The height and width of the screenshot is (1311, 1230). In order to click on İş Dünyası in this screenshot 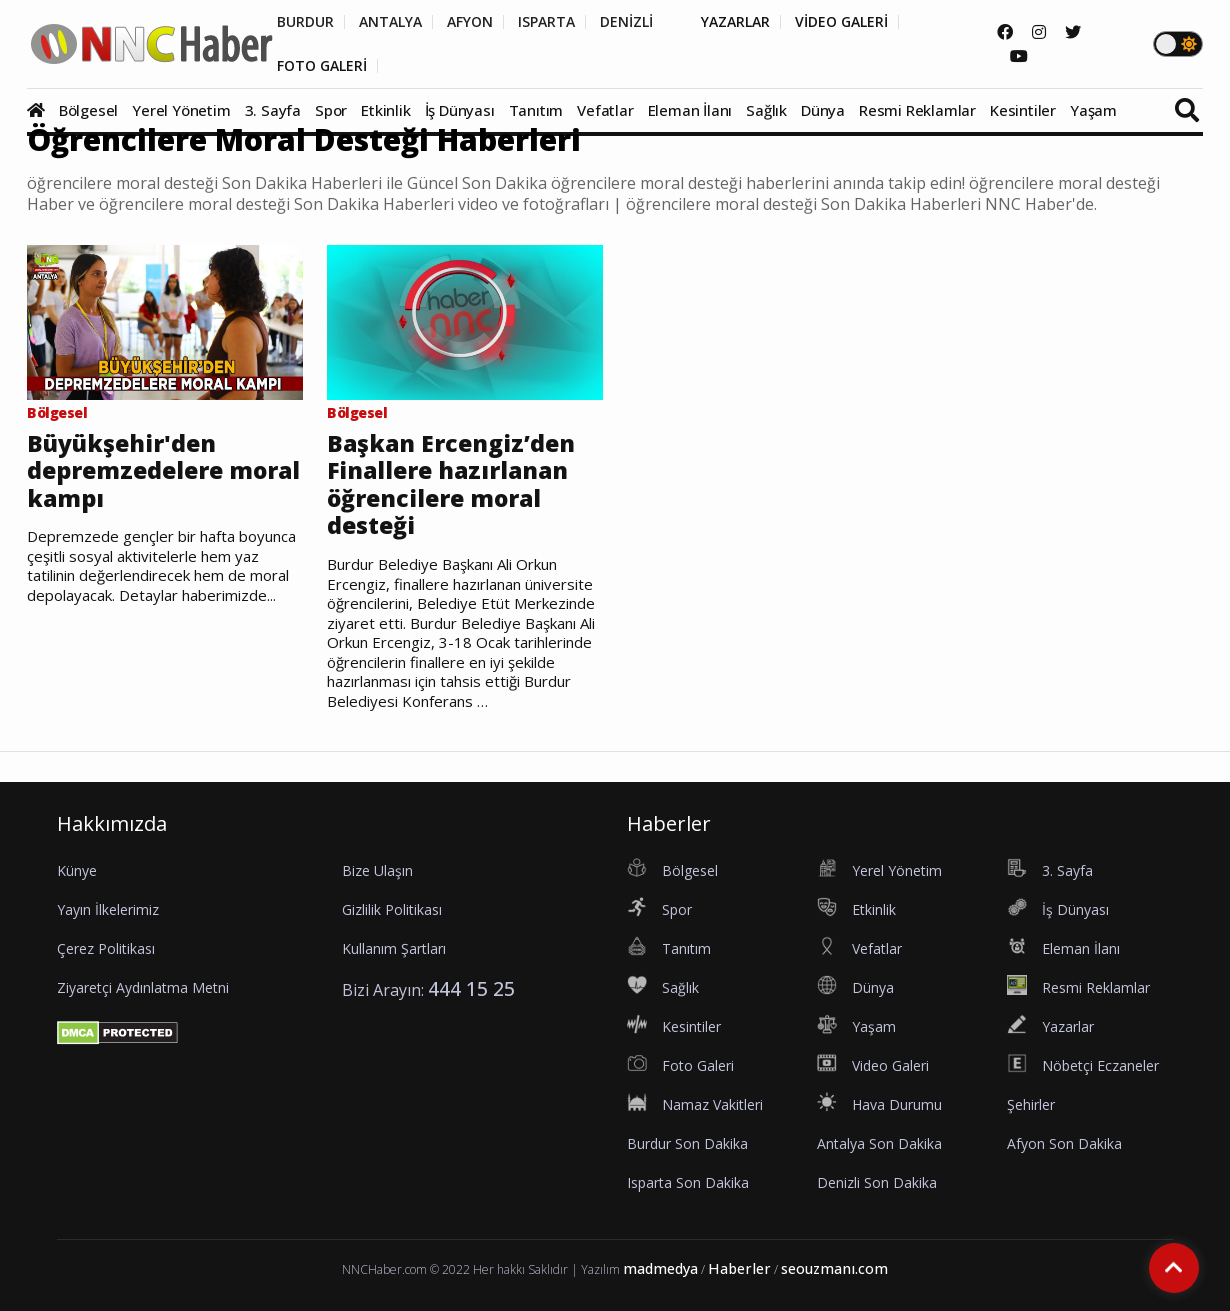, I will do `click(460, 110)`.